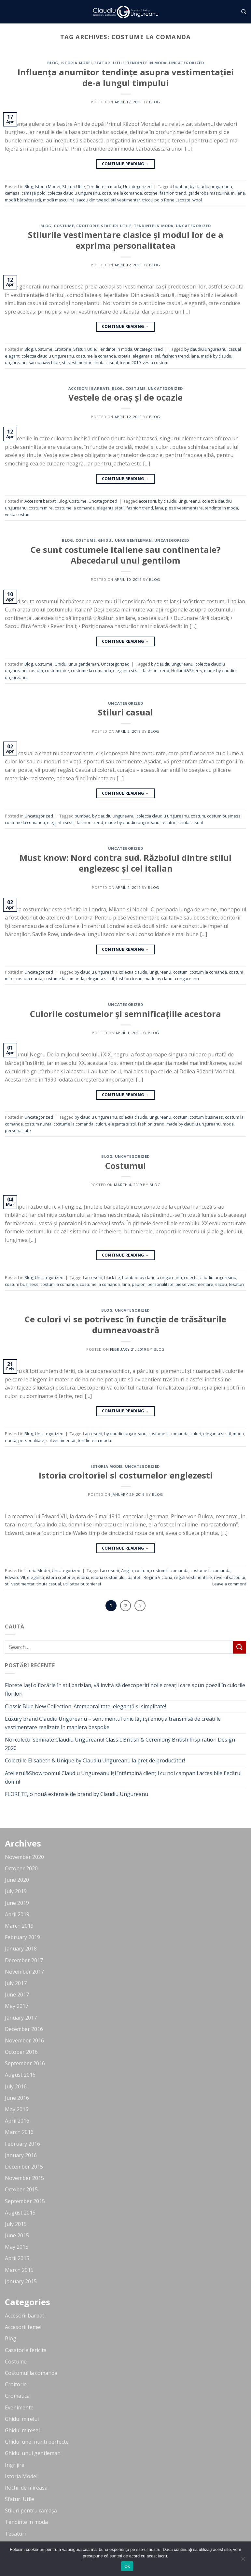 This screenshot has width=251, height=2576. What do you see at coordinates (44, 362) in the screenshot?
I see `sacou navy blue` at bounding box center [44, 362].